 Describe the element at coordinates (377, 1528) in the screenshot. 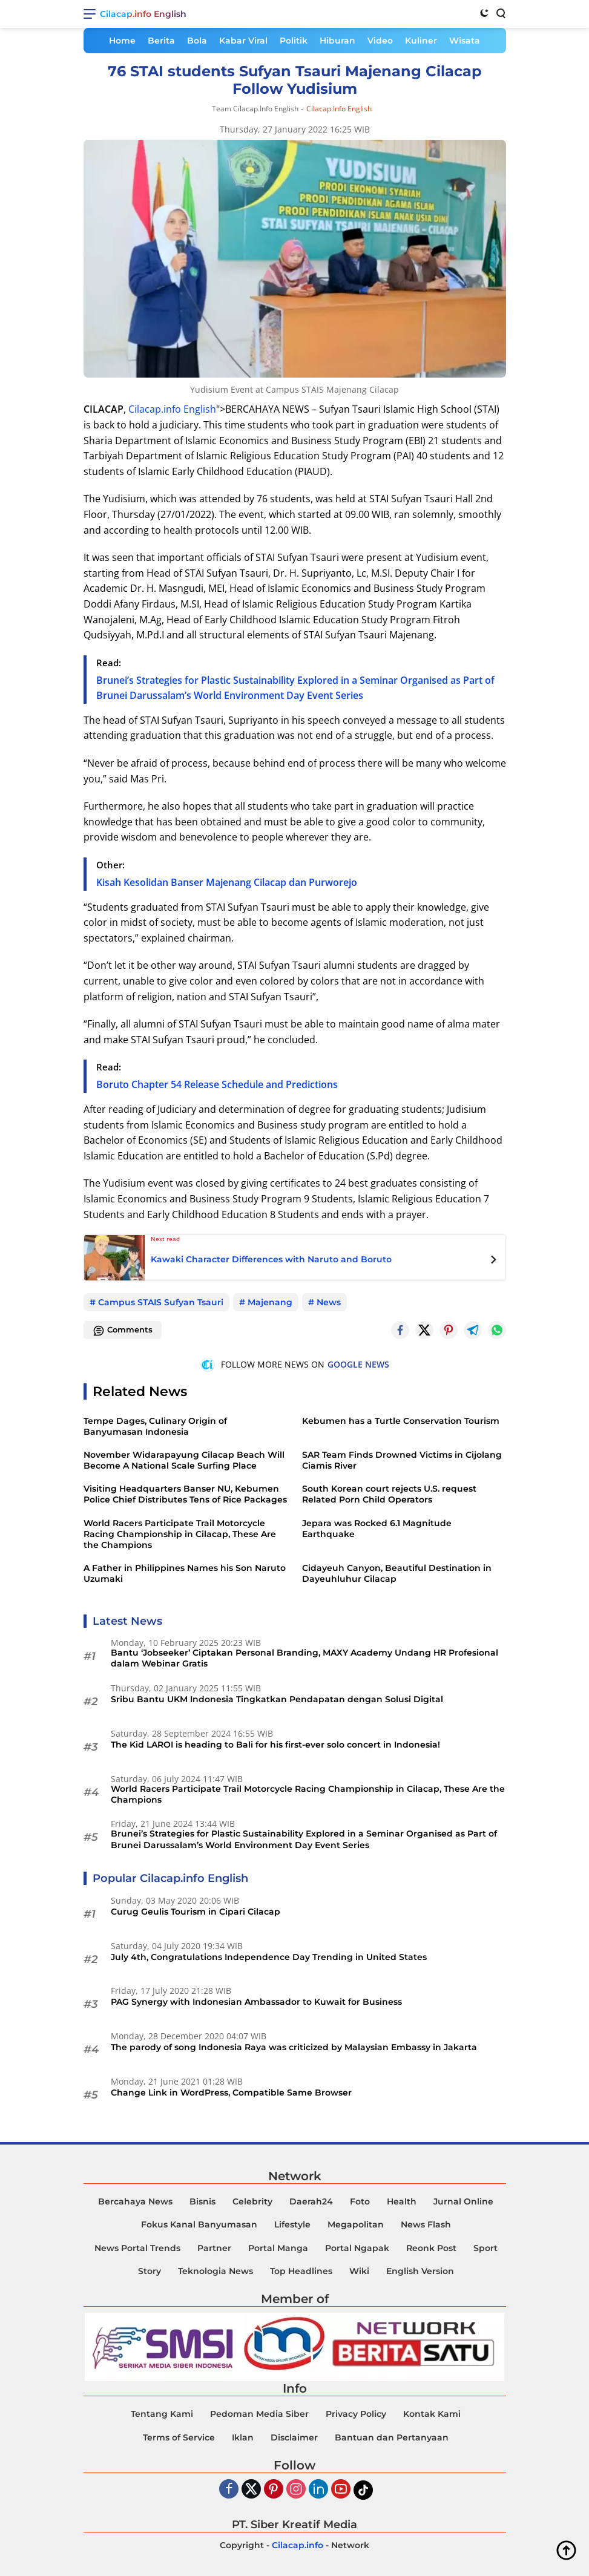

I see `Jepara was Rocked 6.1 Magnitude Earthquake` at that location.